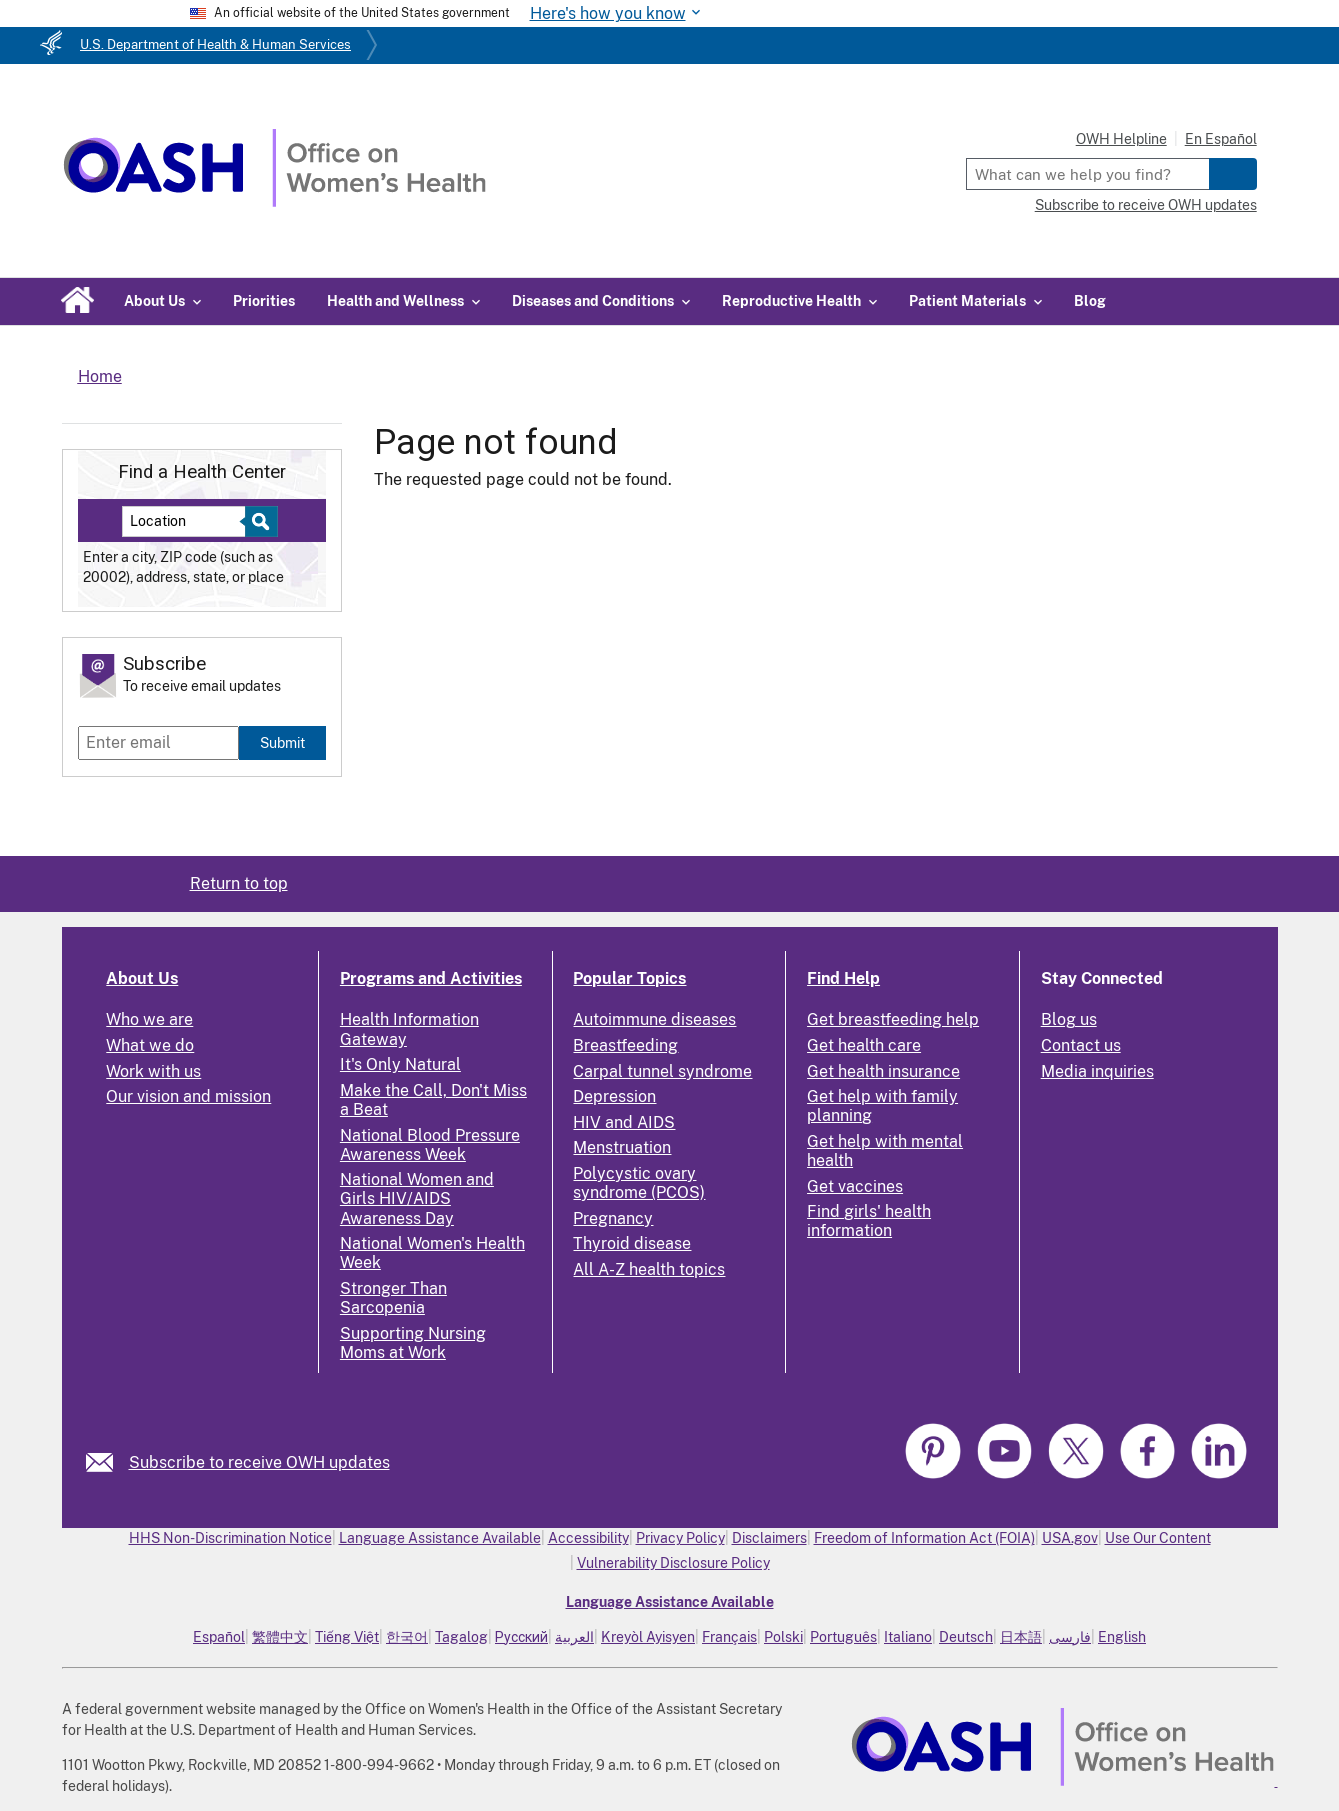  What do you see at coordinates (461, 1637) in the screenshot?
I see `Tagalog` at bounding box center [461, 1637].